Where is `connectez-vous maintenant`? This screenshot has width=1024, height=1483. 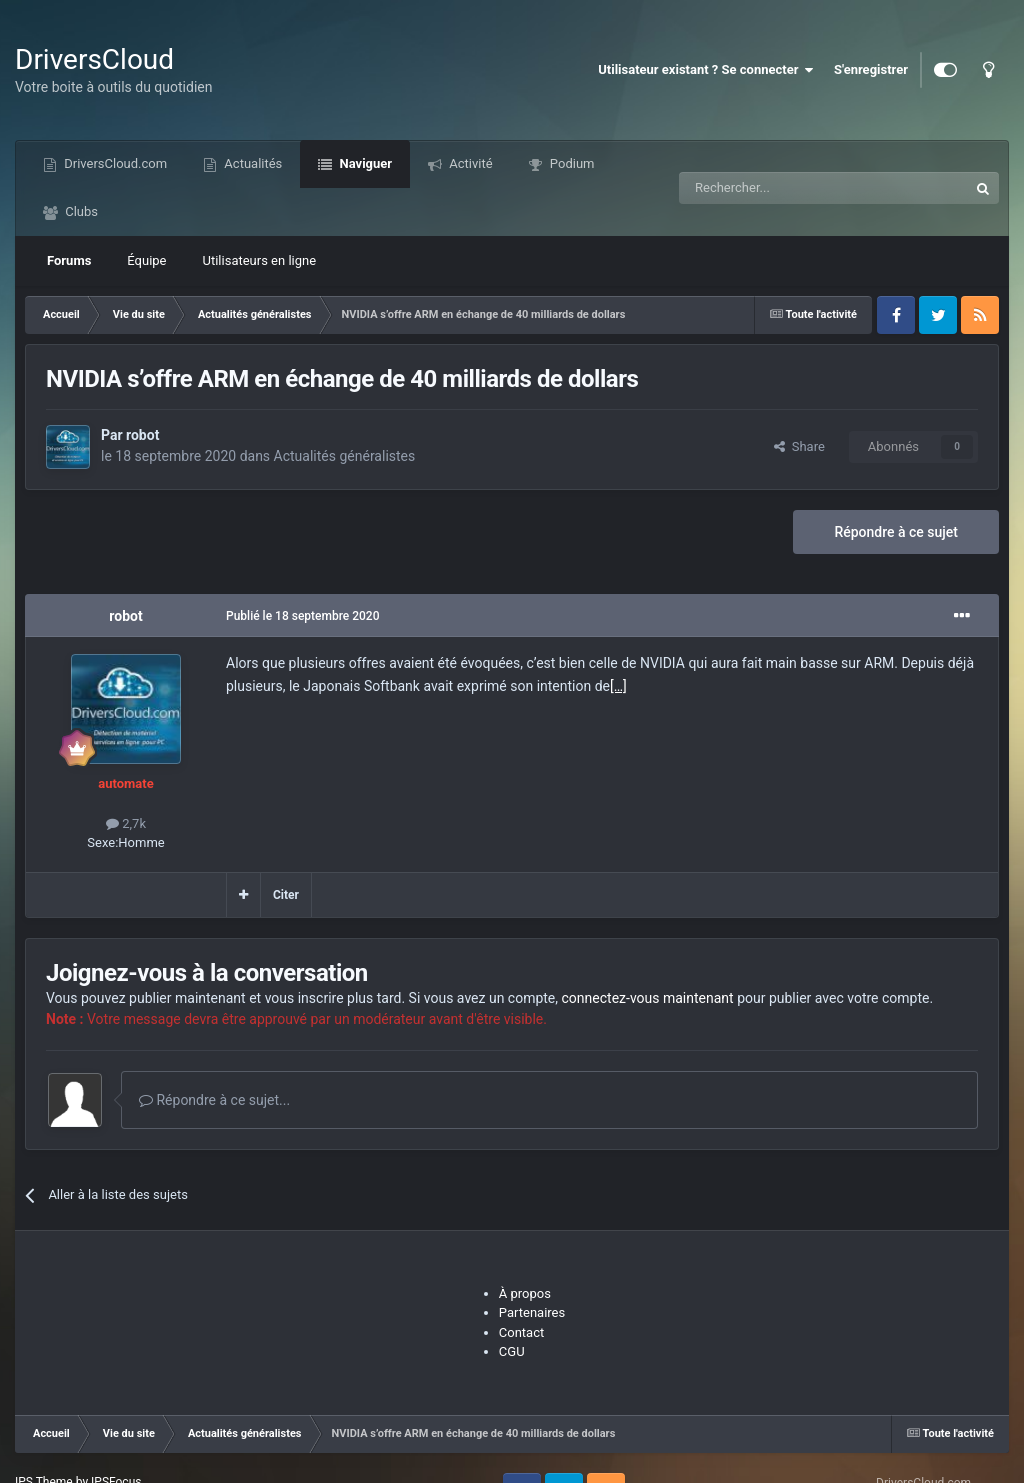 connectez-vous maintenant is located at coordinates (648, 998).